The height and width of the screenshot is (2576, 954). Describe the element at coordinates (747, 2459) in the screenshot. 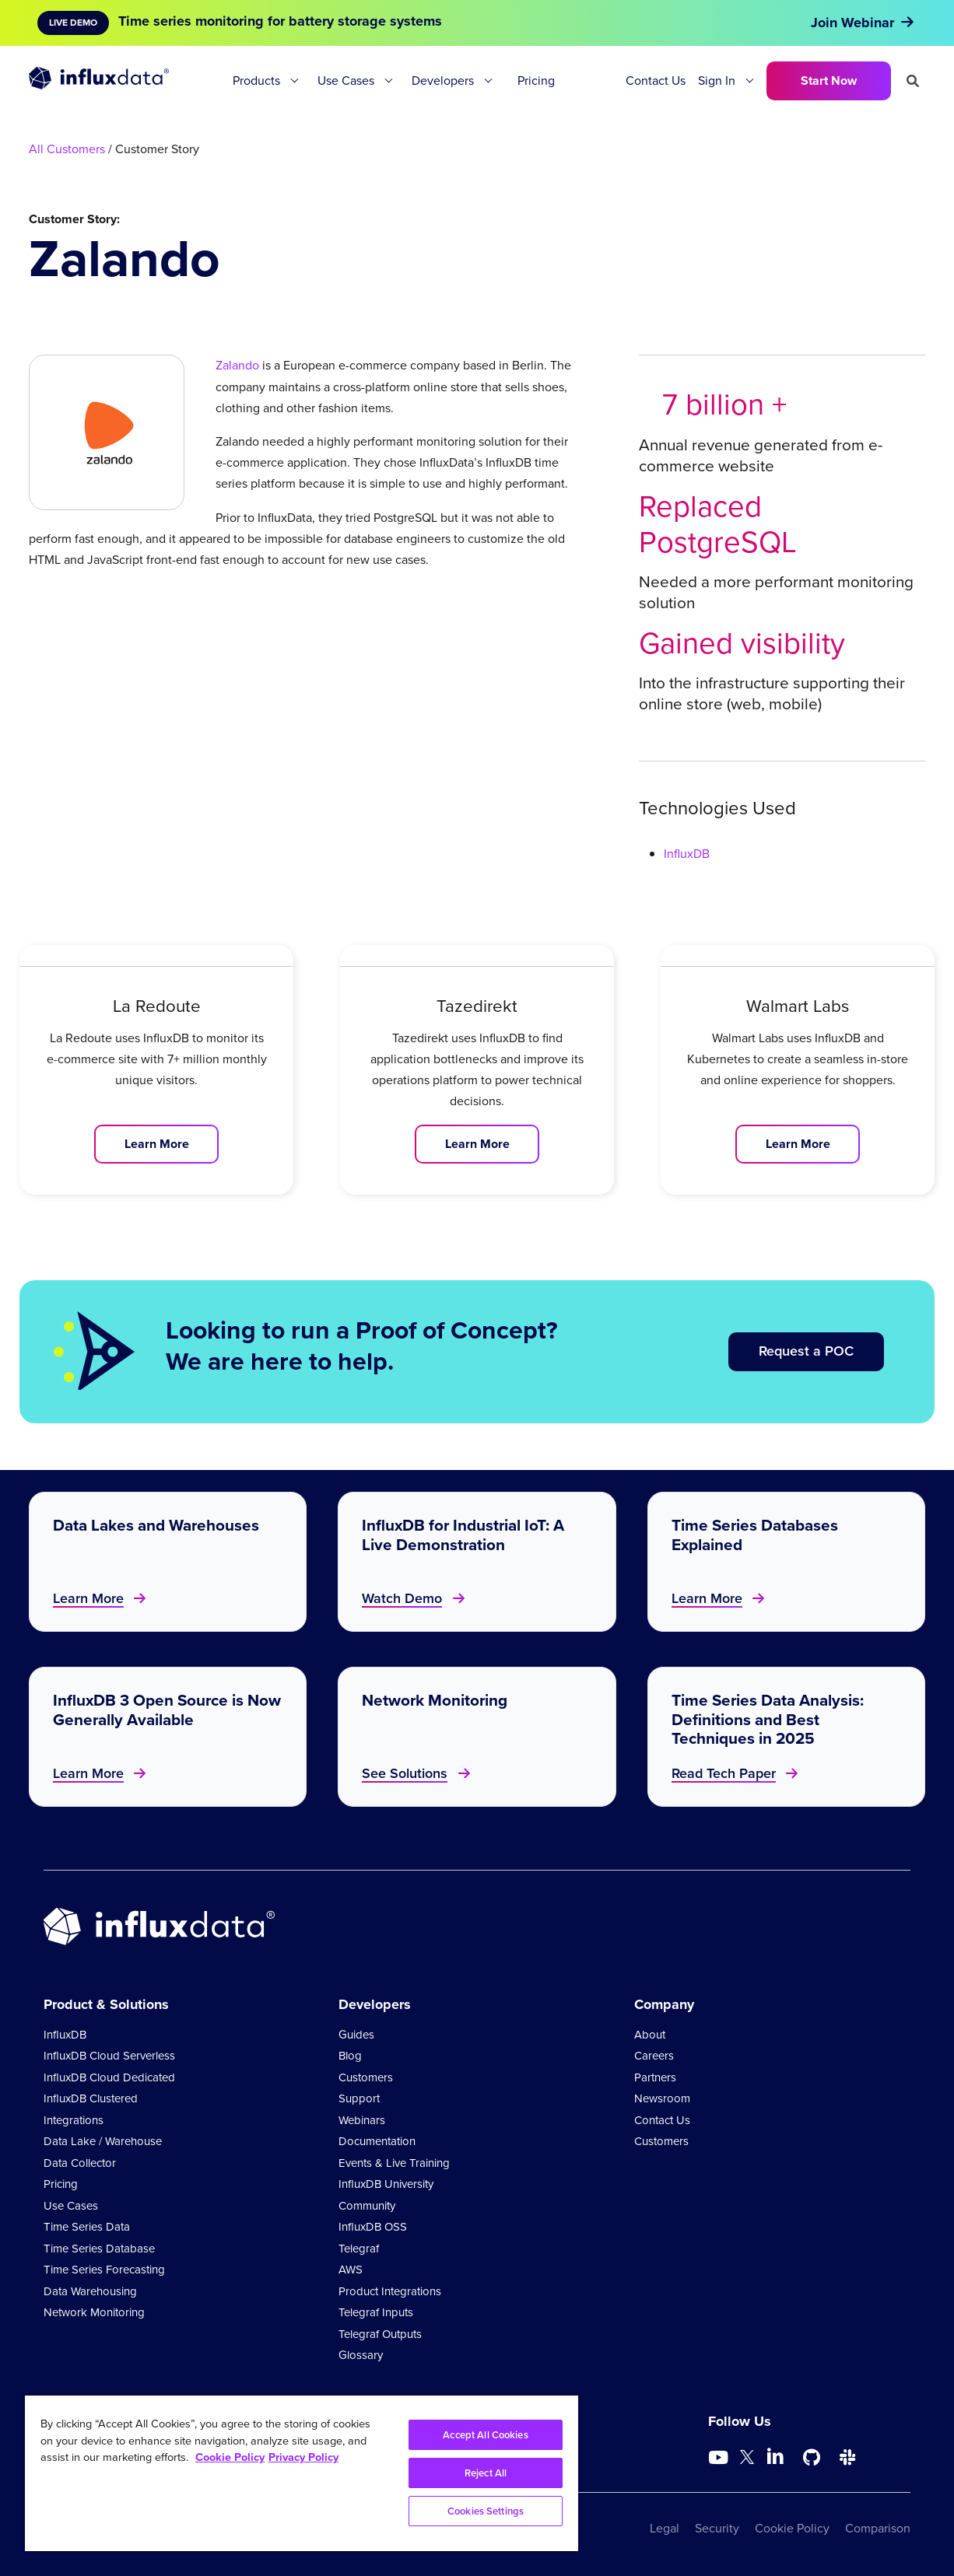

I see `[Go to https://twitter.com/influxdb]` at that location.